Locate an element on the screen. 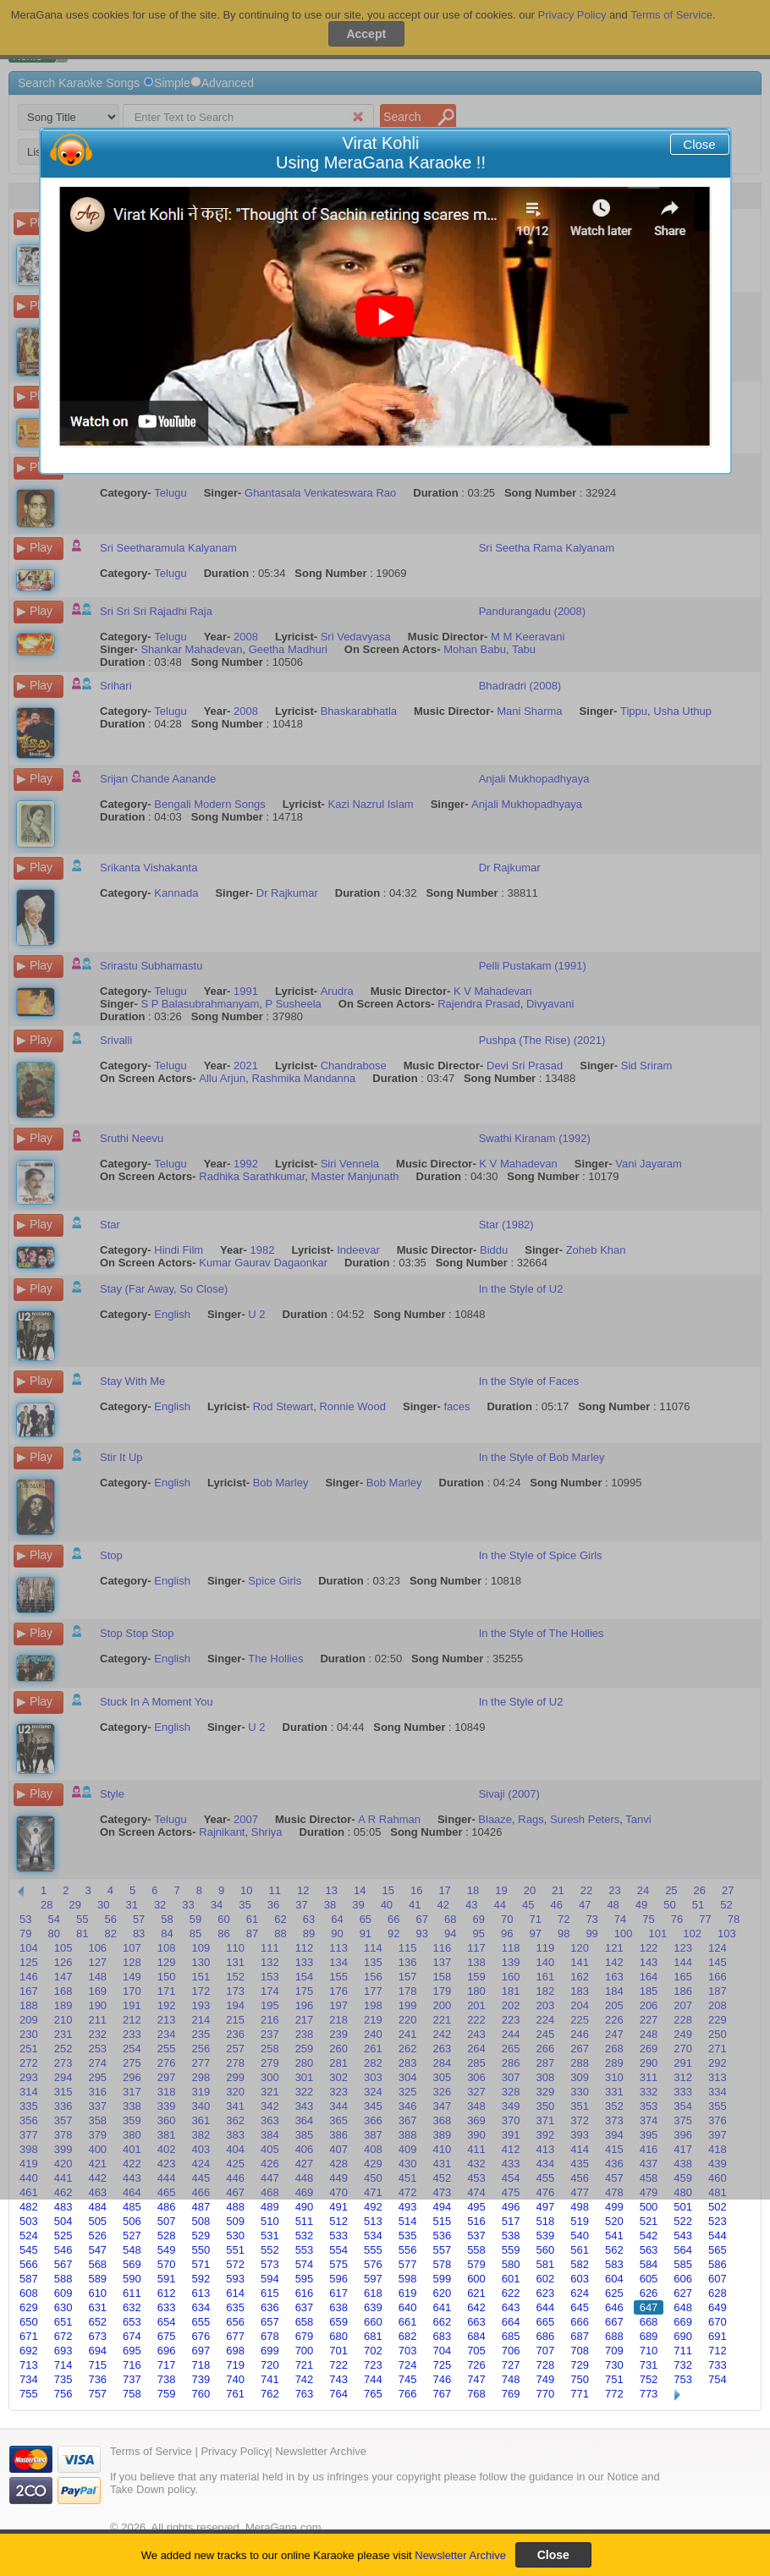 This screenshot has height=2576, width=770. 636 is located at coordinates (270, 2307).